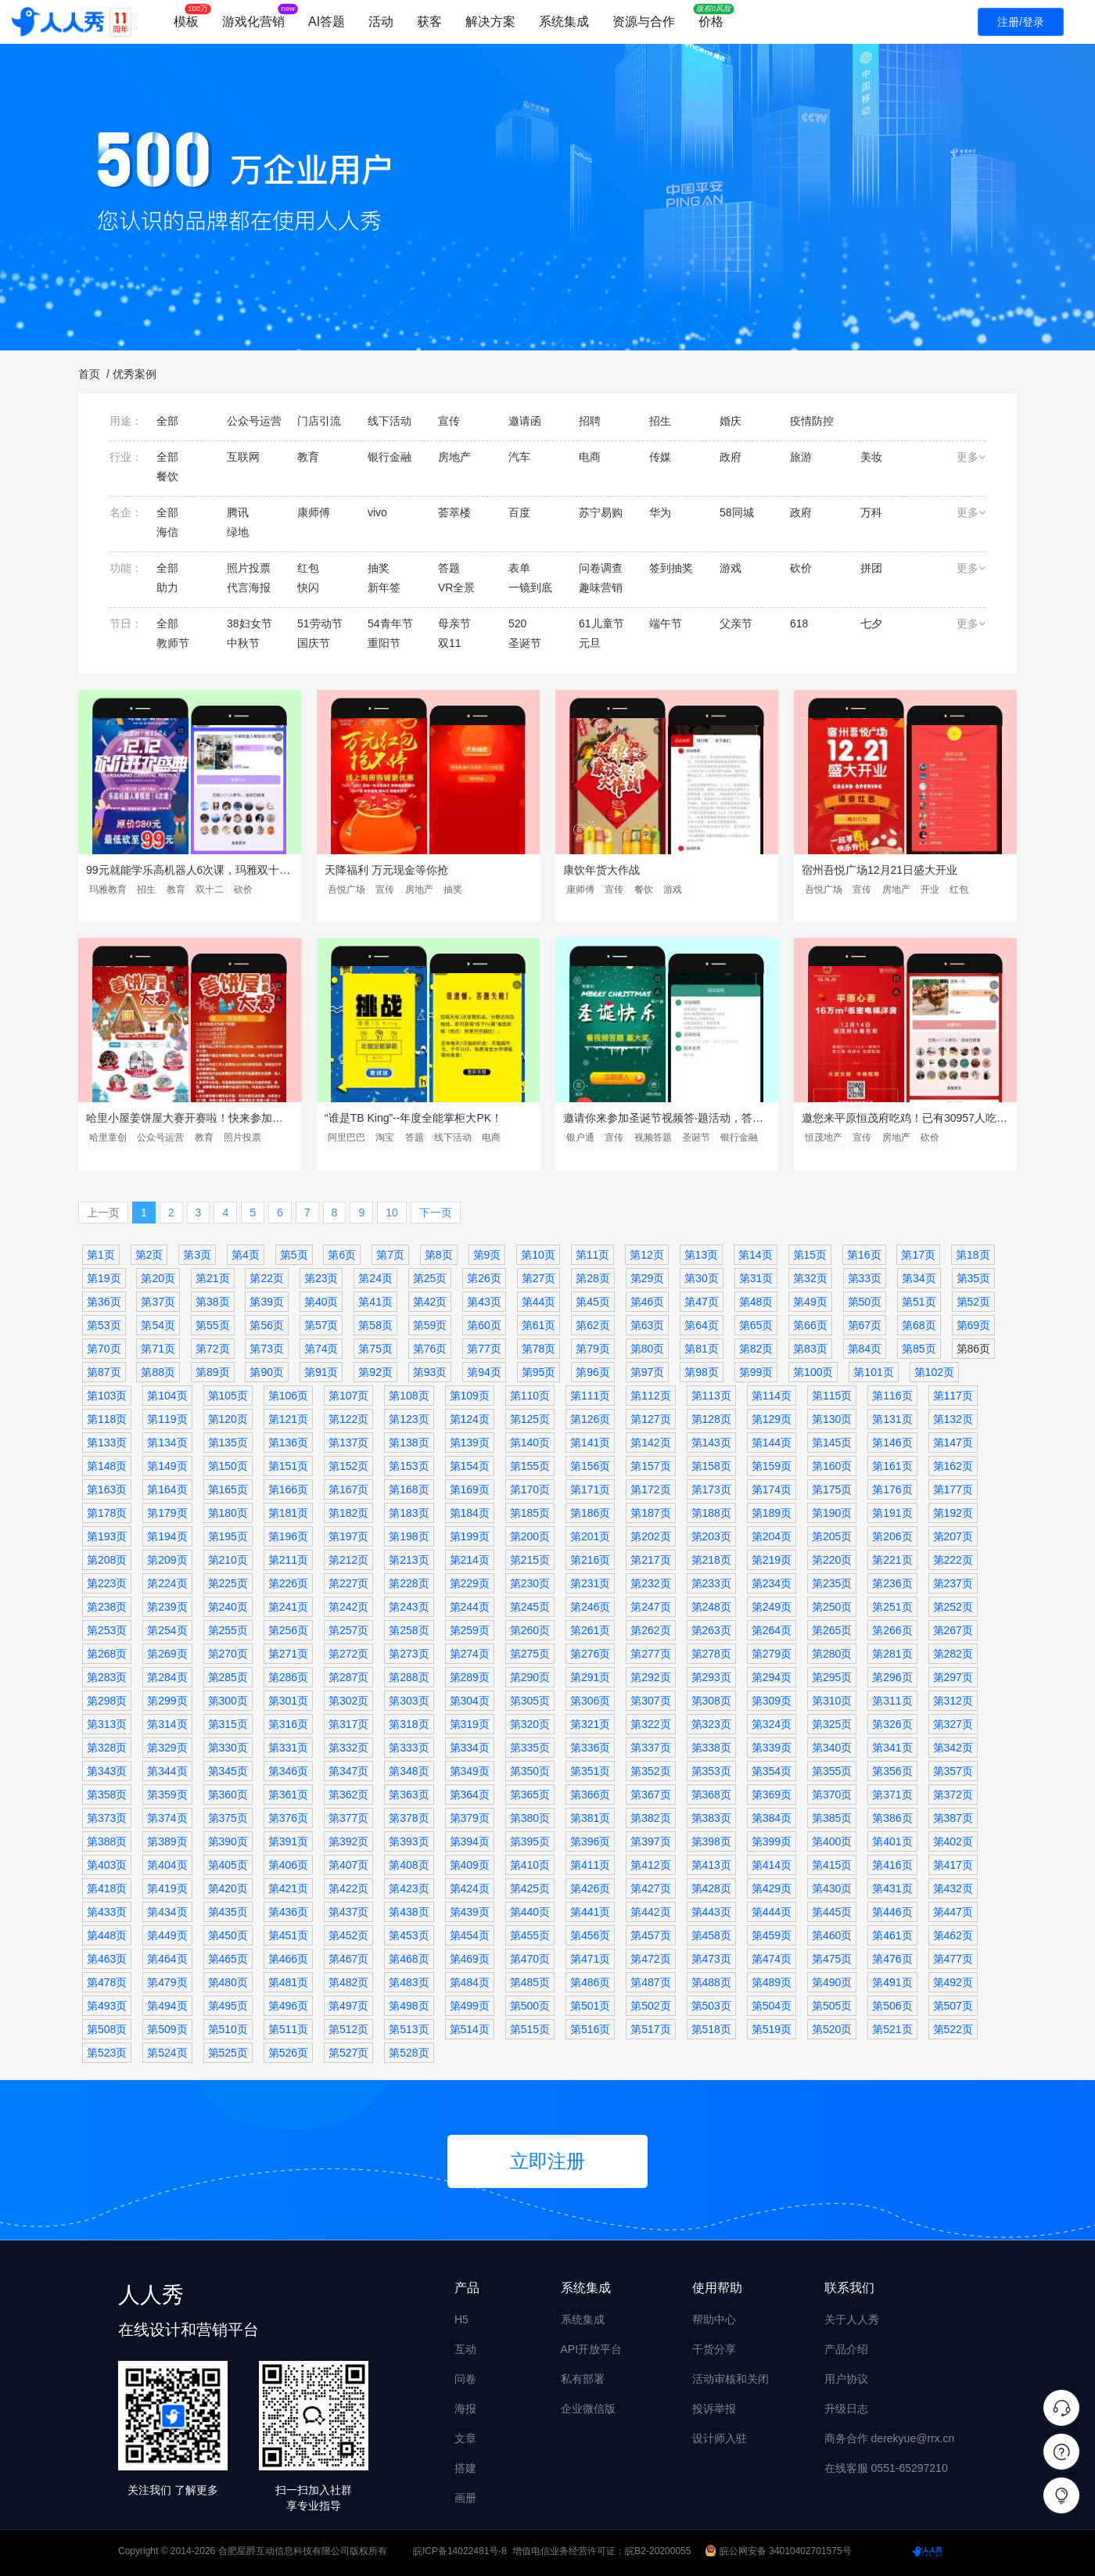 The image size is (1095, 2576). Describe the element at coordinates (832, 1630) in the screenshot. I see `第265页` at that location.